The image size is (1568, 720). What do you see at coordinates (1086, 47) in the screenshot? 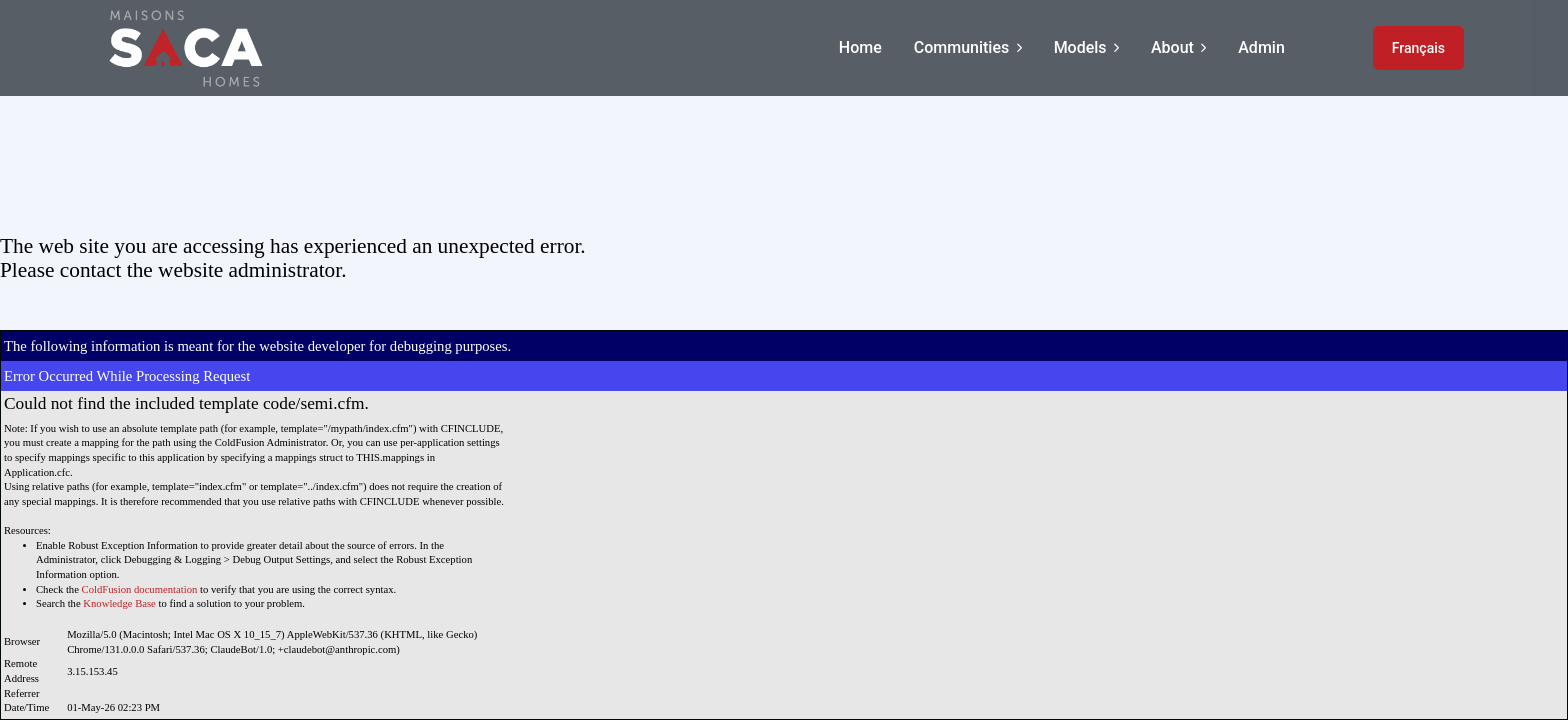
I see `Models [button]` at bounding box center [1086, 47].